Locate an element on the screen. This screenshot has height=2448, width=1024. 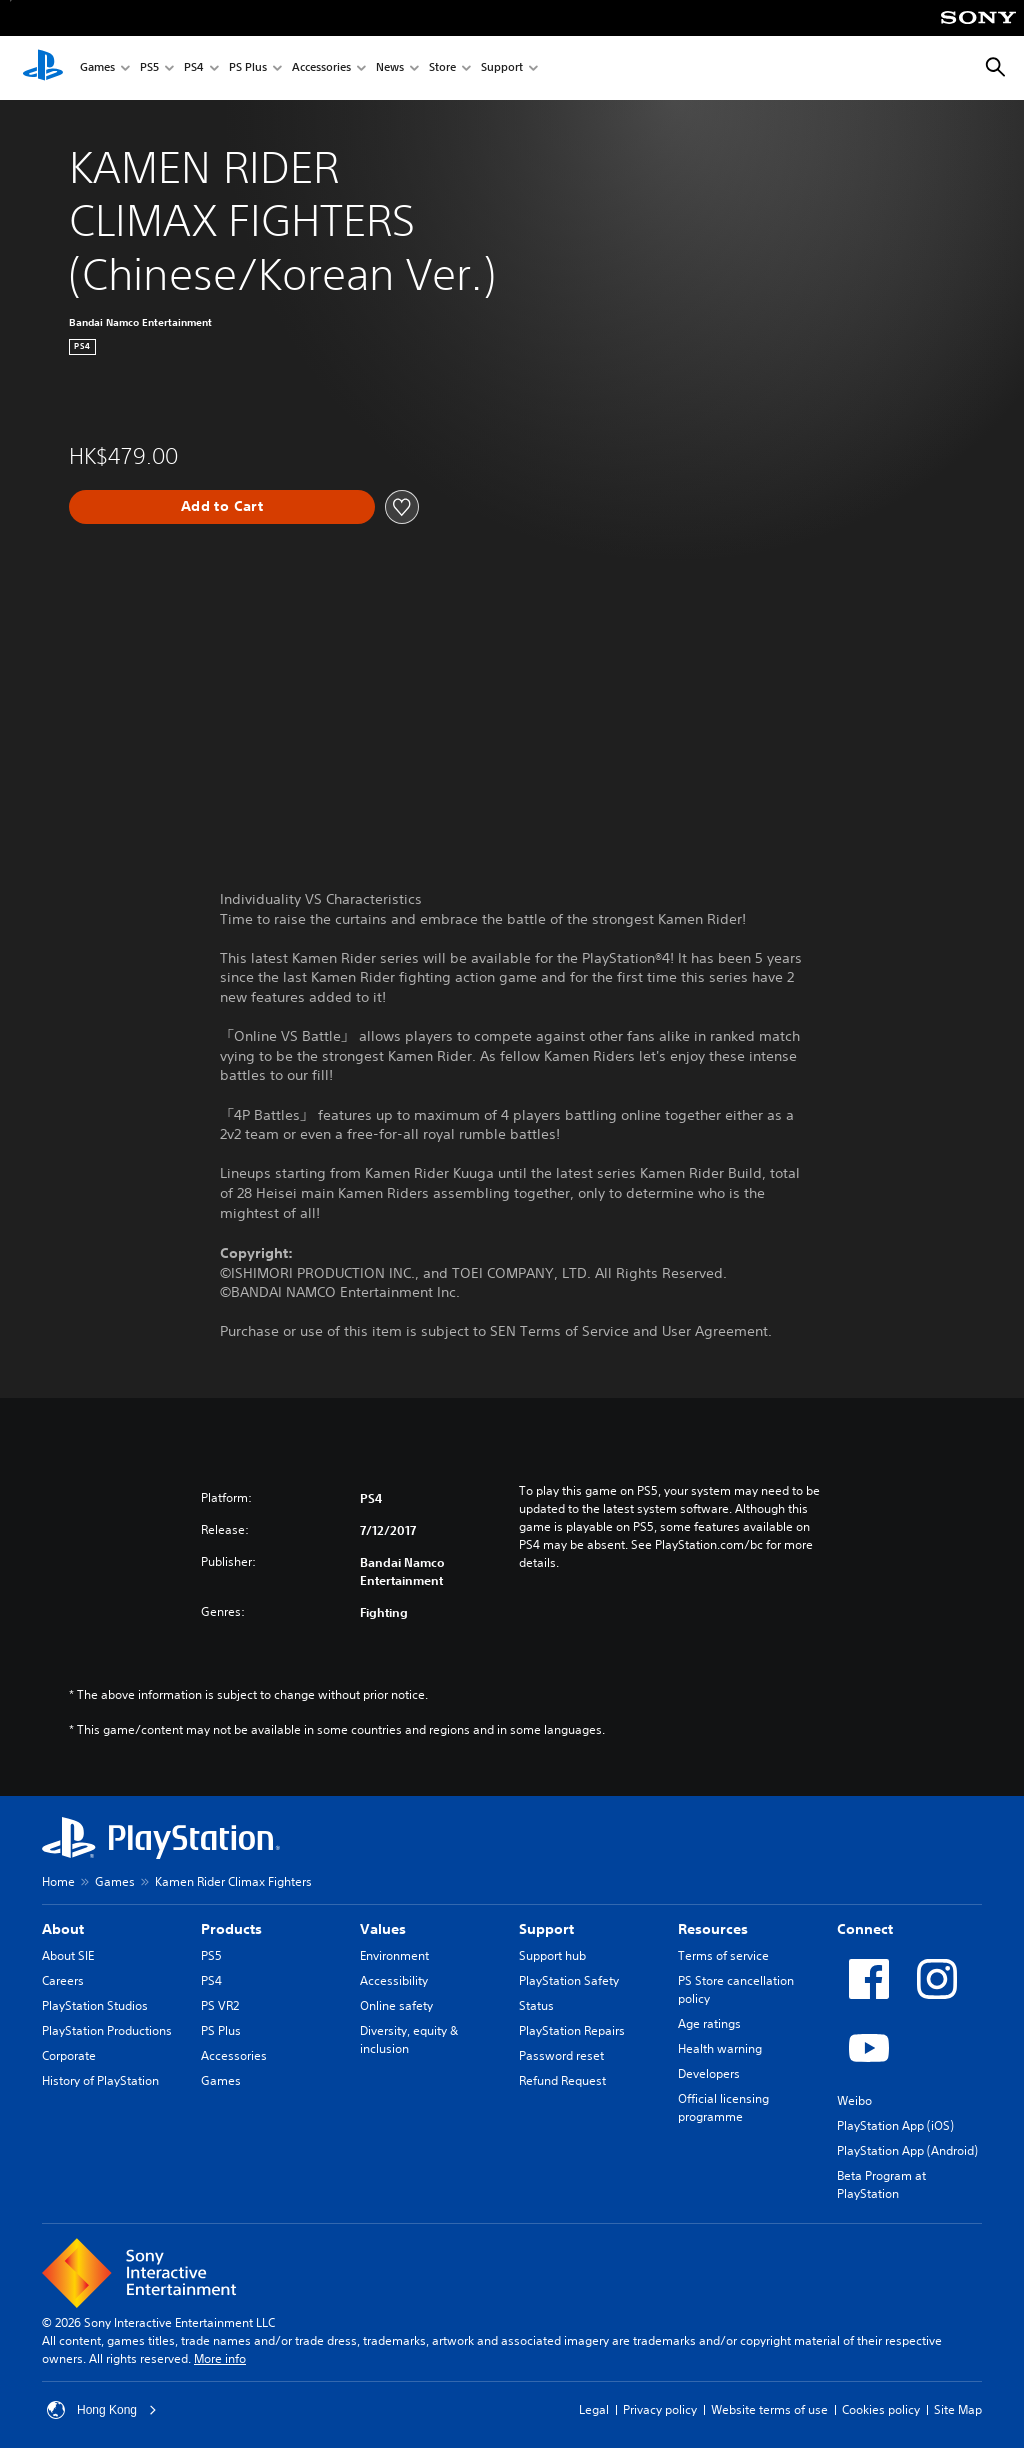
[PlayStation Home] is located at coordinates (43, 68).